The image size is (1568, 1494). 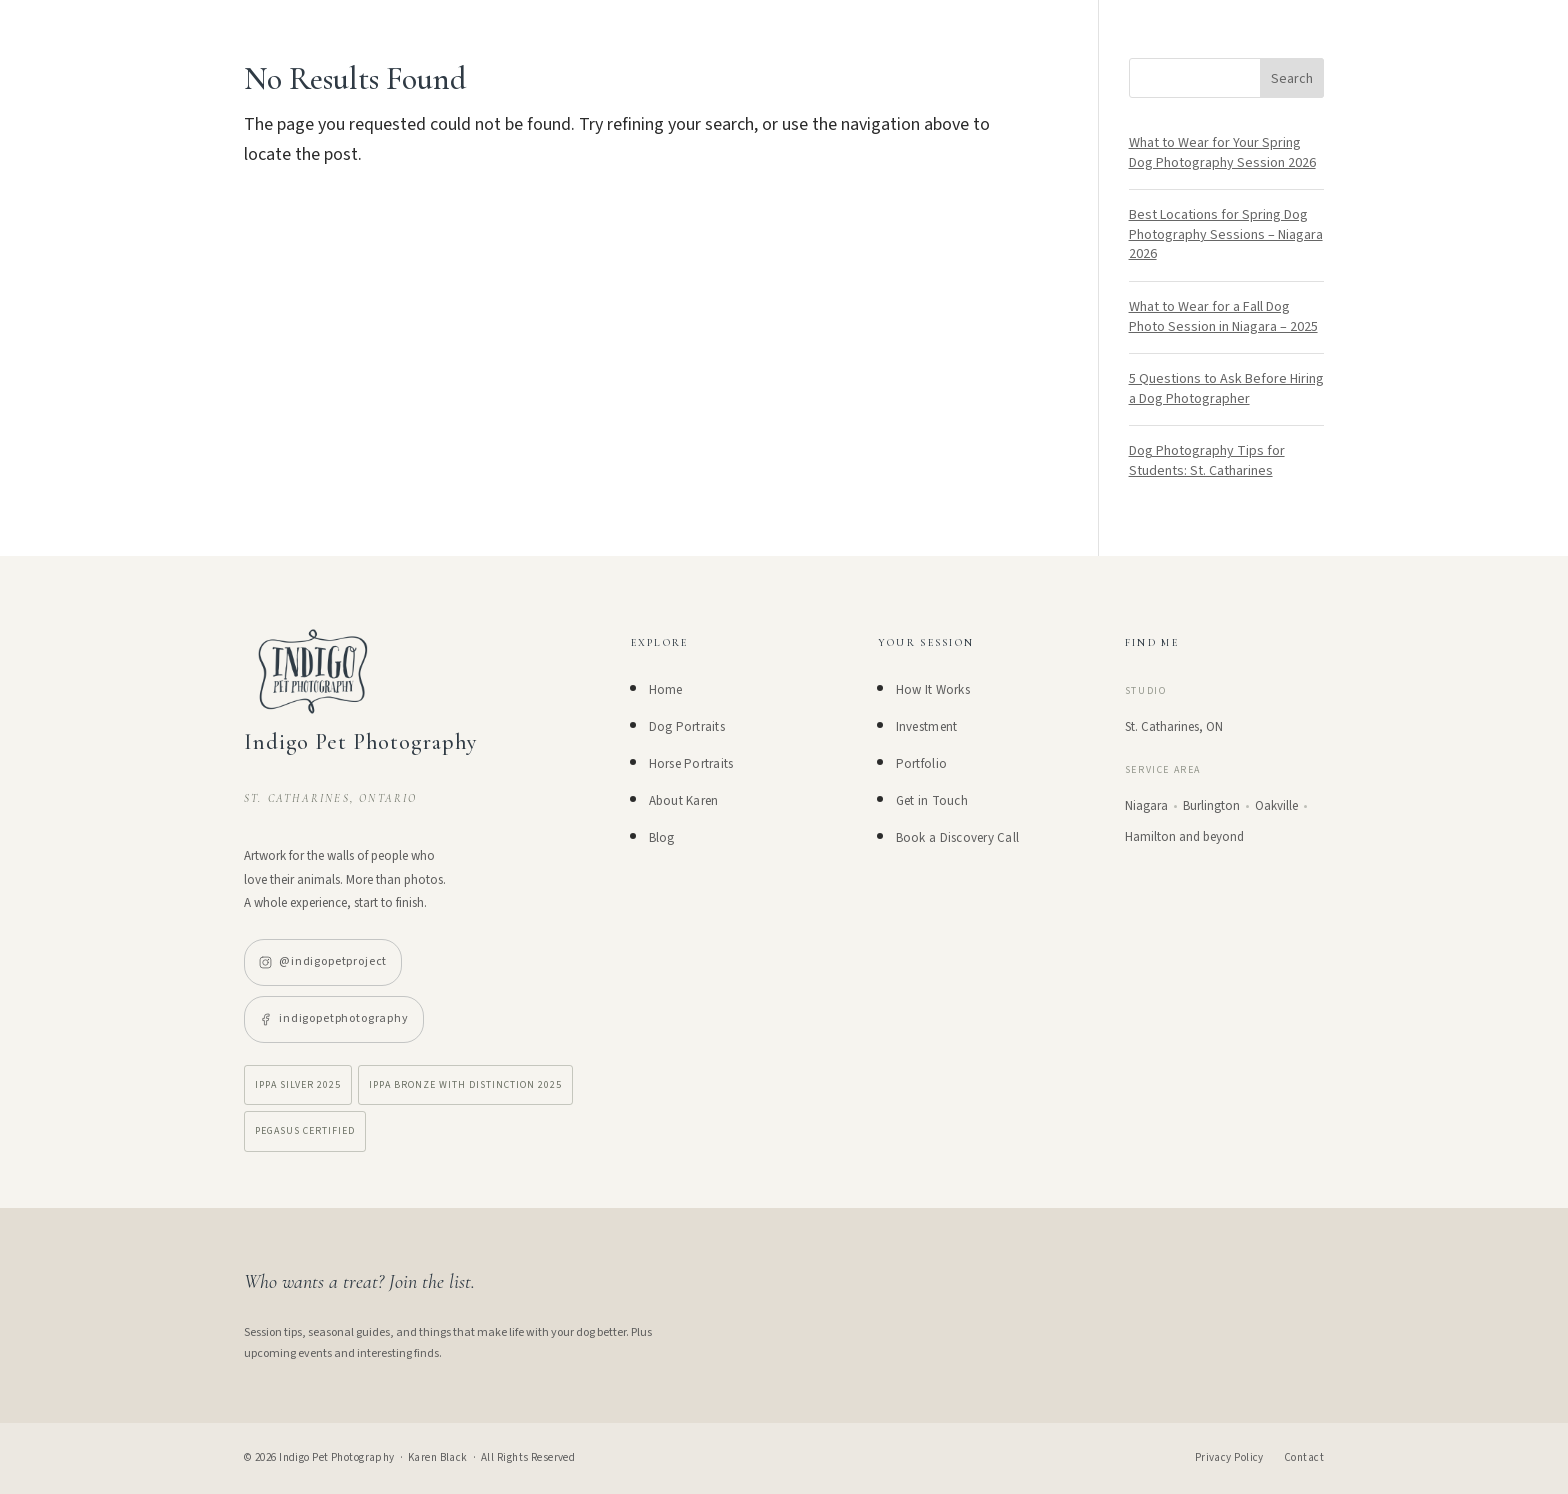 What do you see at coordinates (933, 690) in the screenshot?
I see `How It Works` at bounding box center [933, 690].